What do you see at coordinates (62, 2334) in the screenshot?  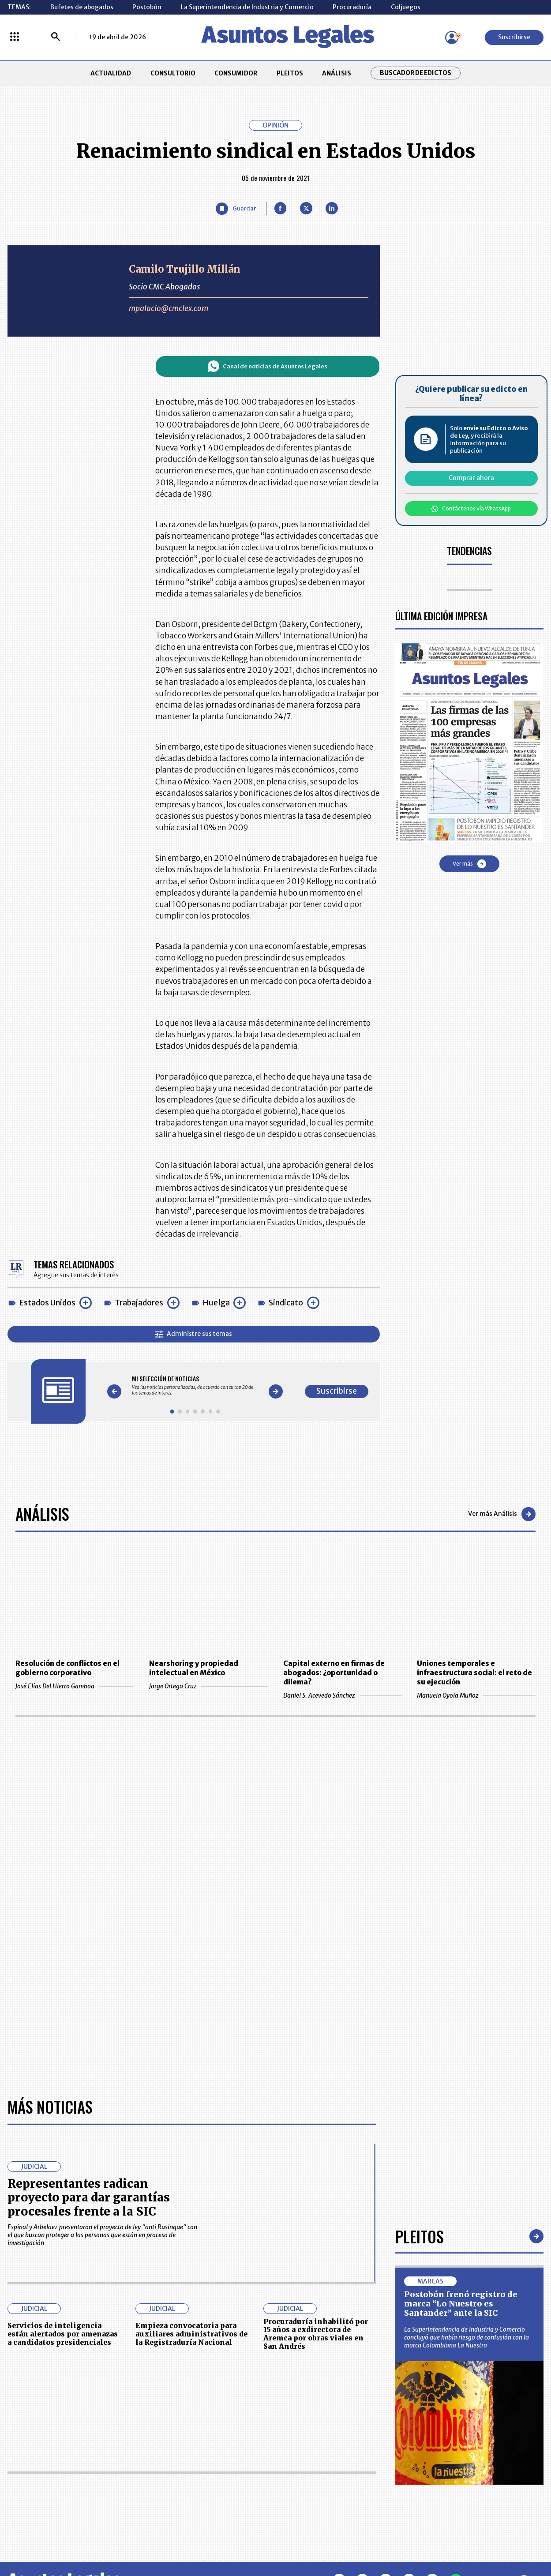 I see `Servicios de inteligencia están alertados por amenazas a candidatos presidenciales` at bounding box center [62, 2334].